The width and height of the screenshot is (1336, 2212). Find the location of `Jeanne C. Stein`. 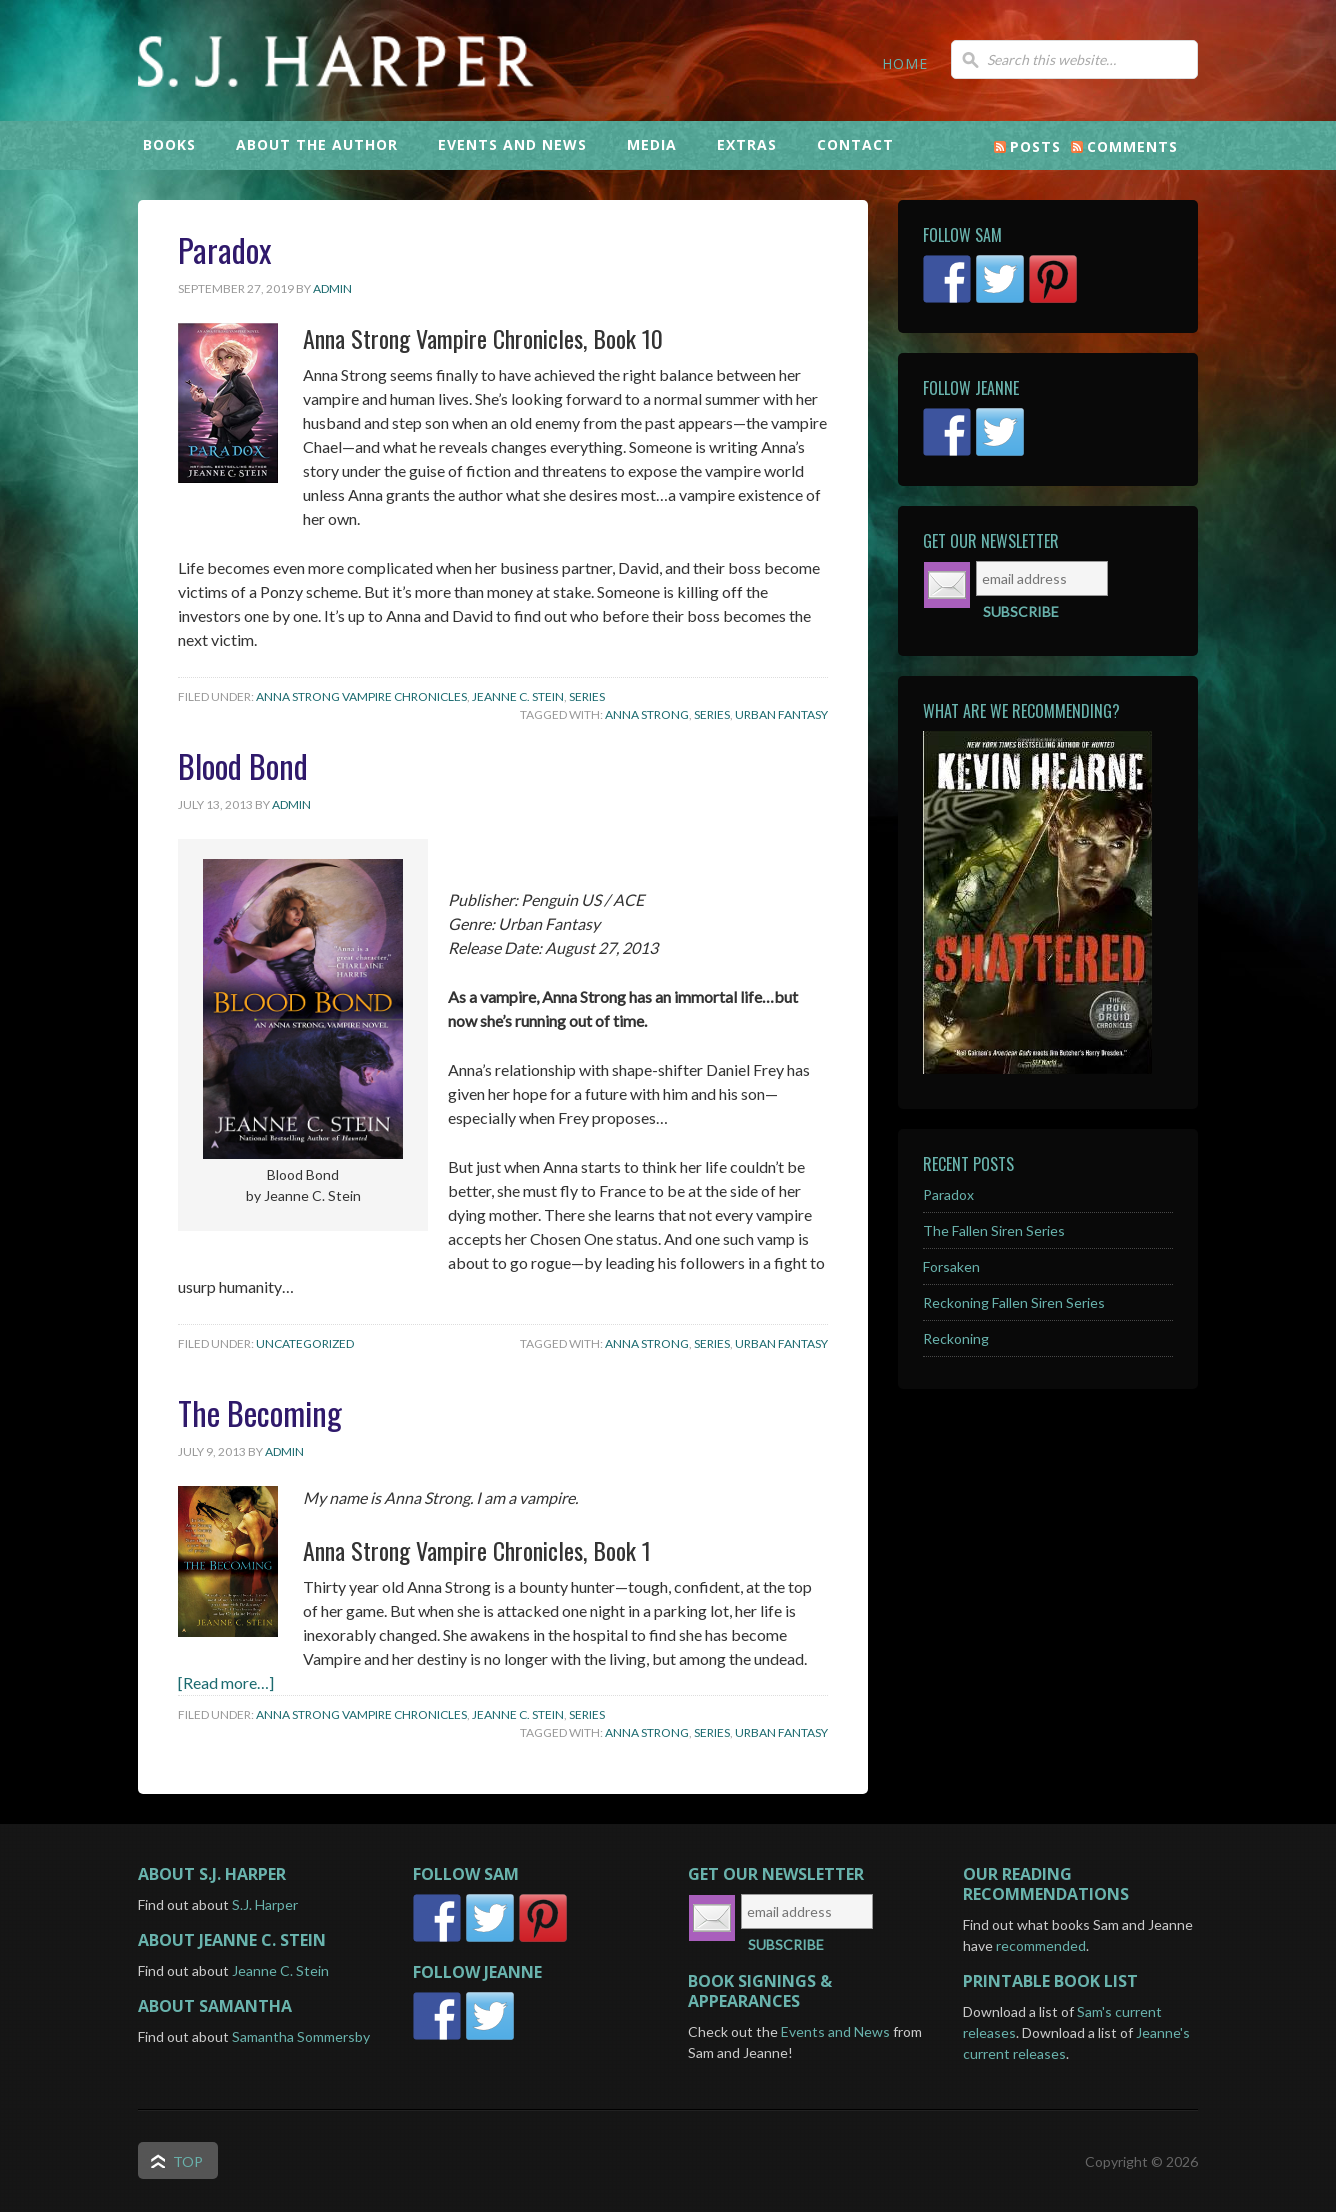

Jeanne C. Stein is located at coordinates (518, 696).